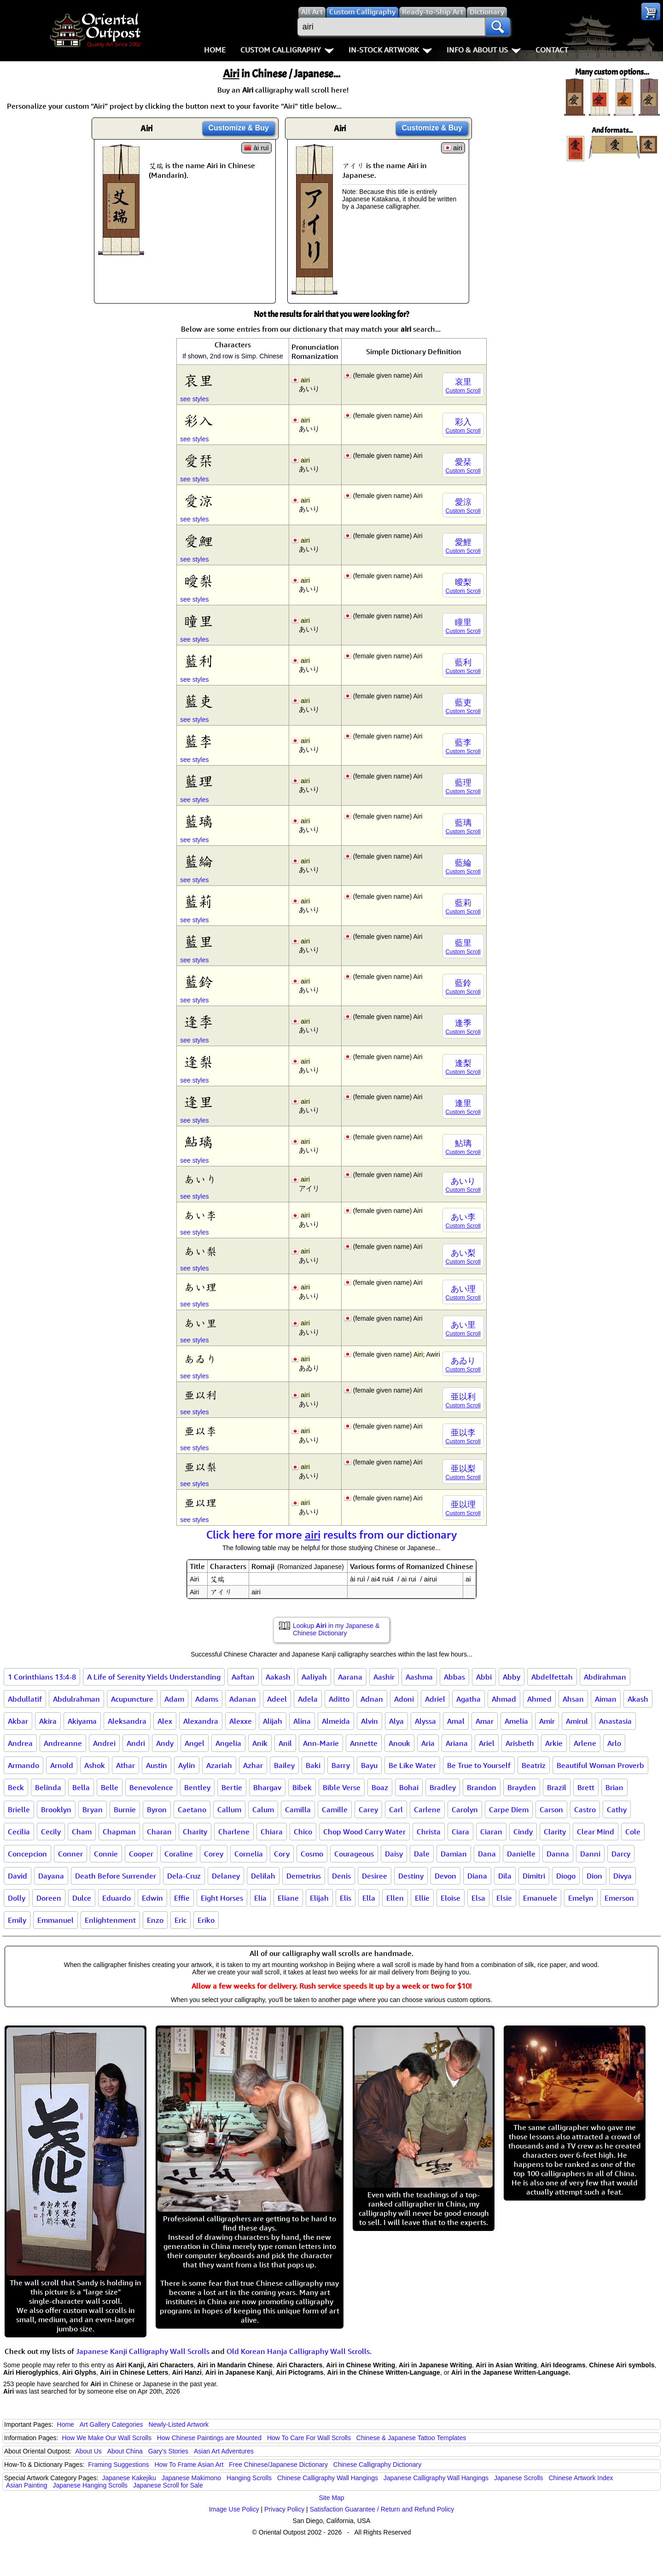  What do you see at coordinates (63, 1743) in the screenshot?
I see `Andreanne` at bounding box center [63, 1743].